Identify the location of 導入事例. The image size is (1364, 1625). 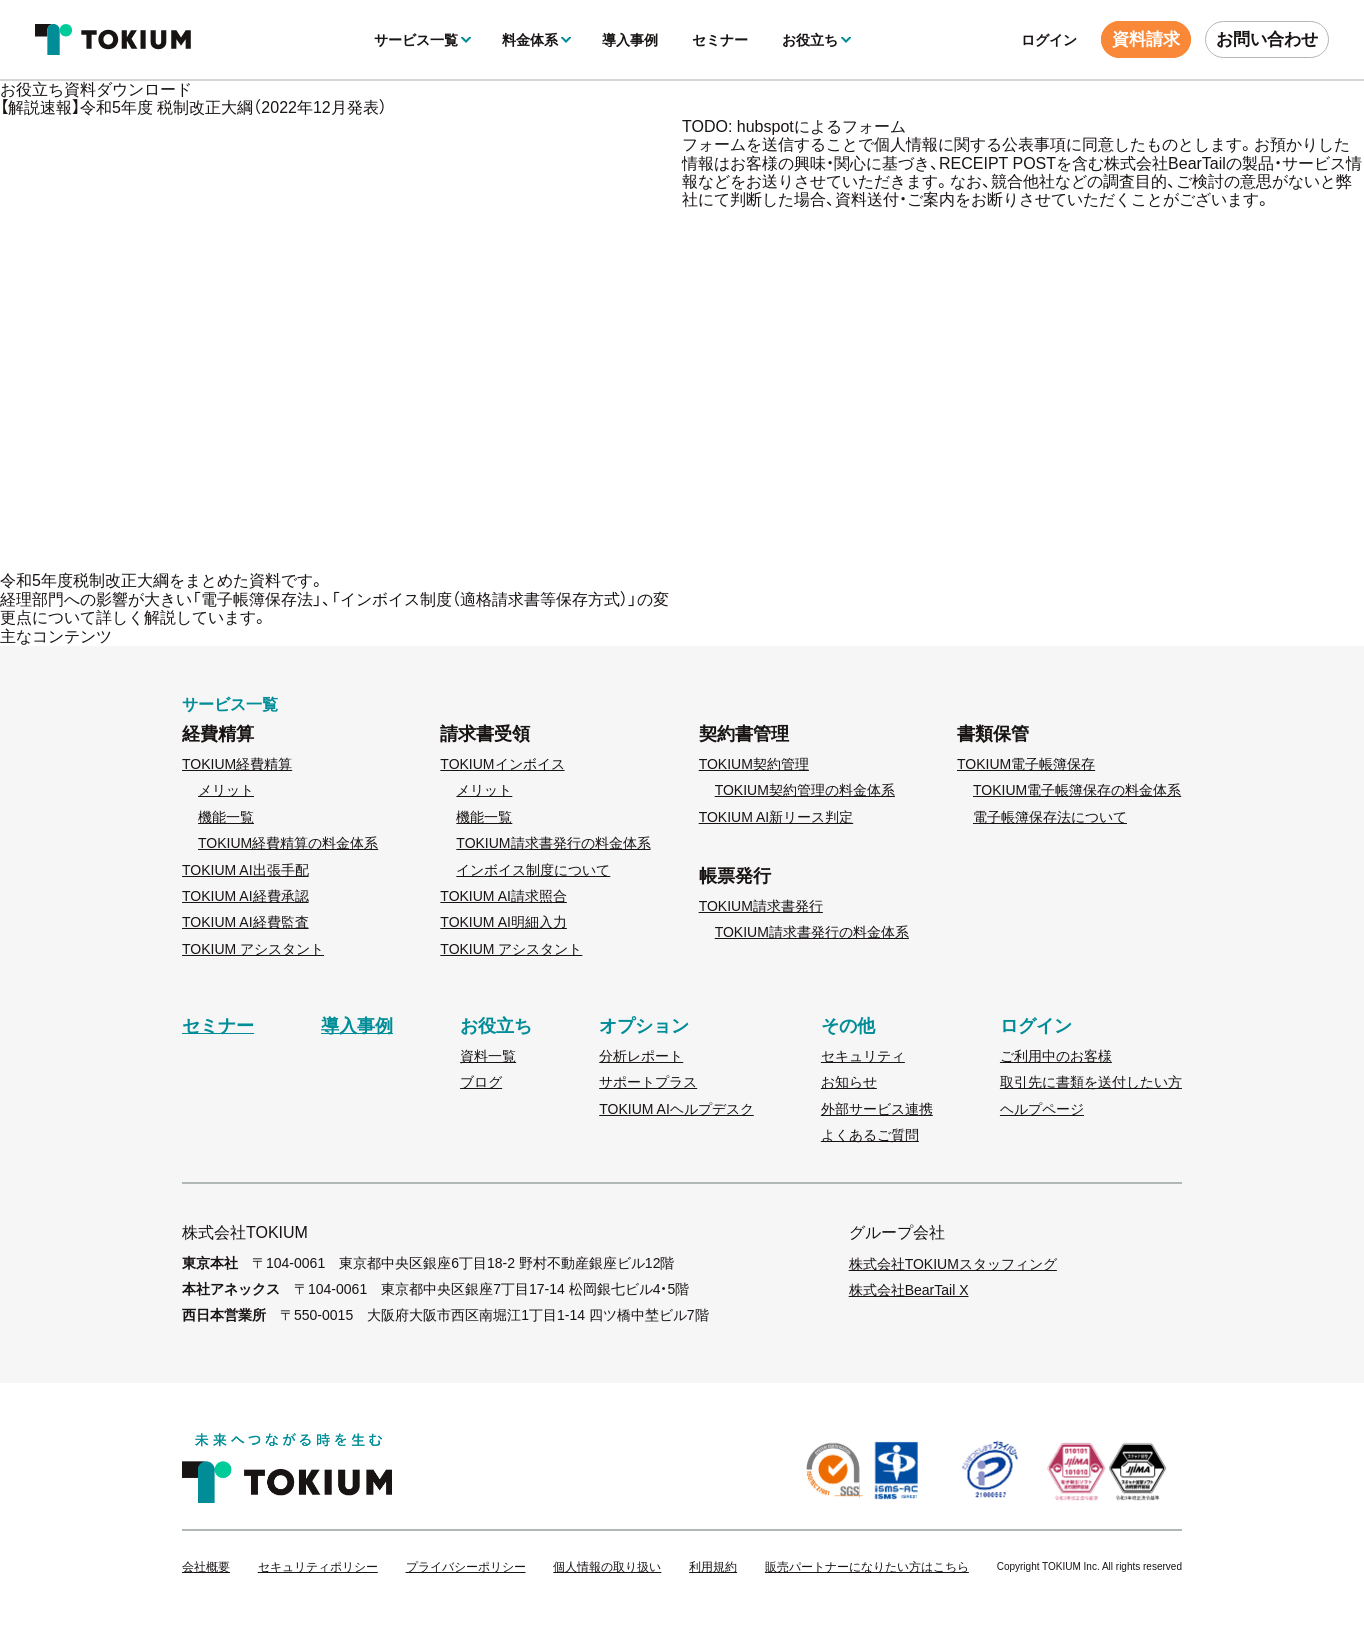
(630, 40).